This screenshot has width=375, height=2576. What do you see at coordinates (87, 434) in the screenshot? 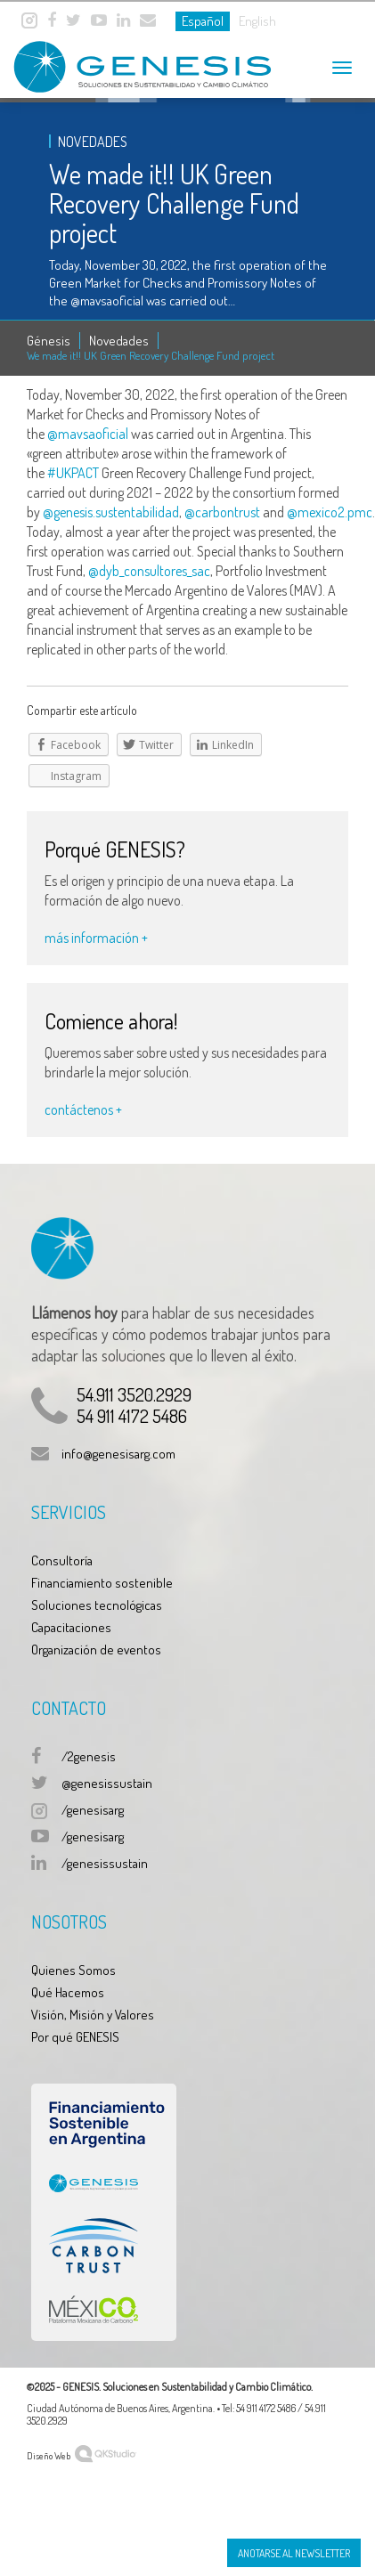
I see `@mavsaoficial [link]` at bounding box center [87, 434].